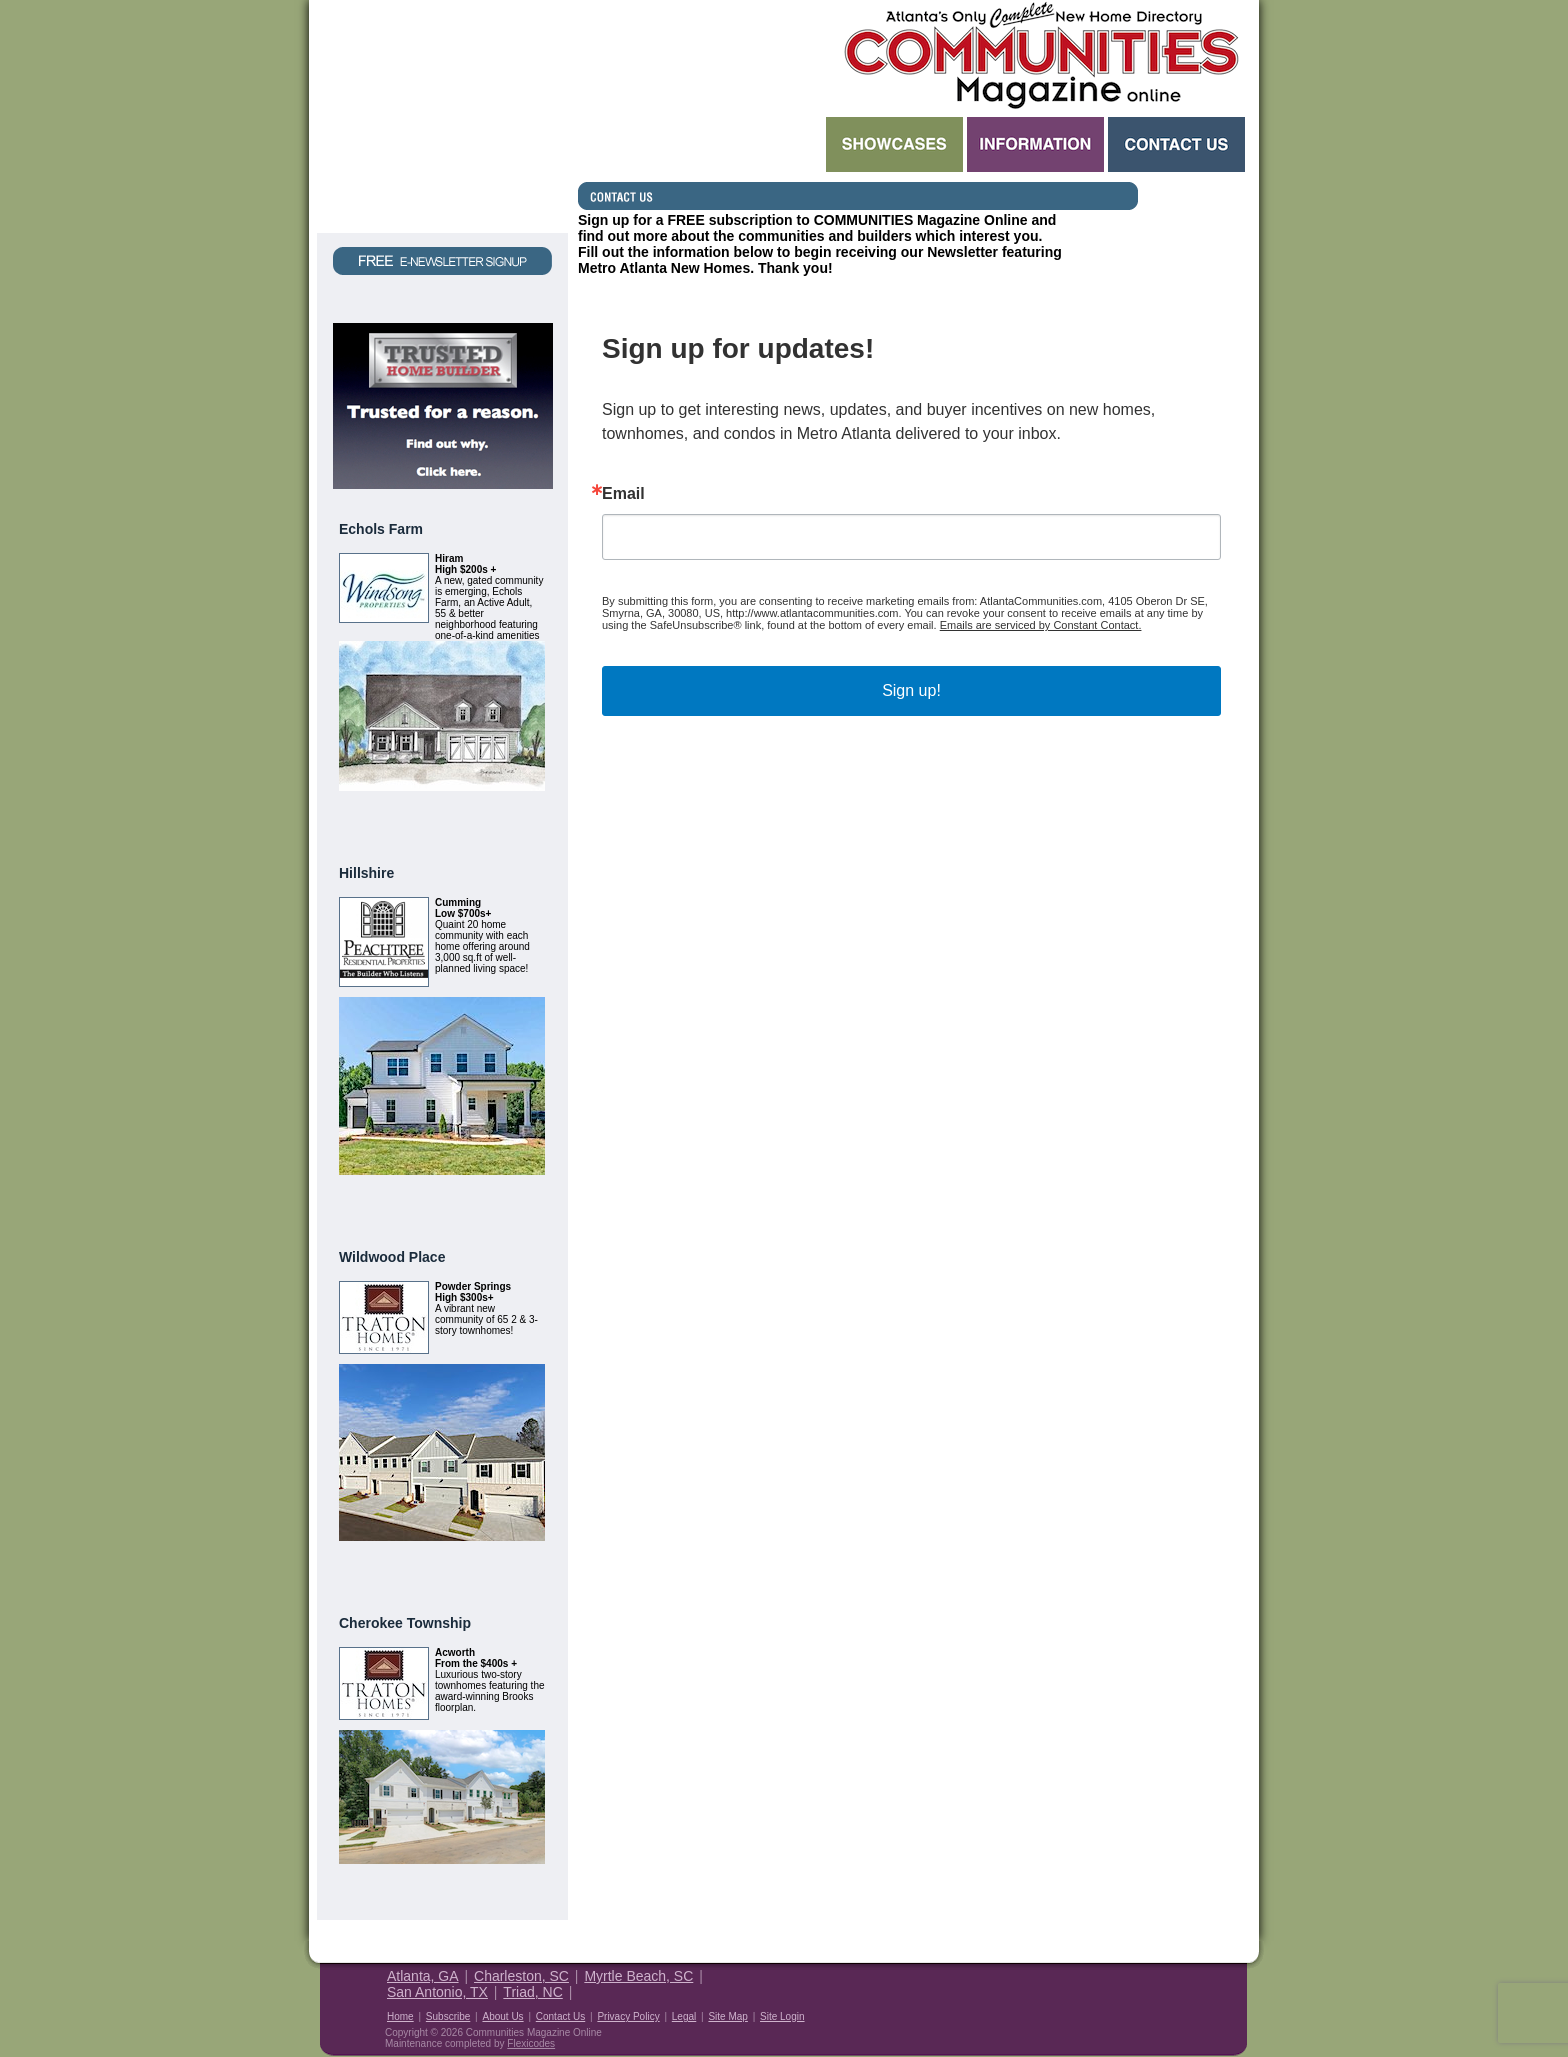  I want to click on Charleston, SC, so click(521, 1976).